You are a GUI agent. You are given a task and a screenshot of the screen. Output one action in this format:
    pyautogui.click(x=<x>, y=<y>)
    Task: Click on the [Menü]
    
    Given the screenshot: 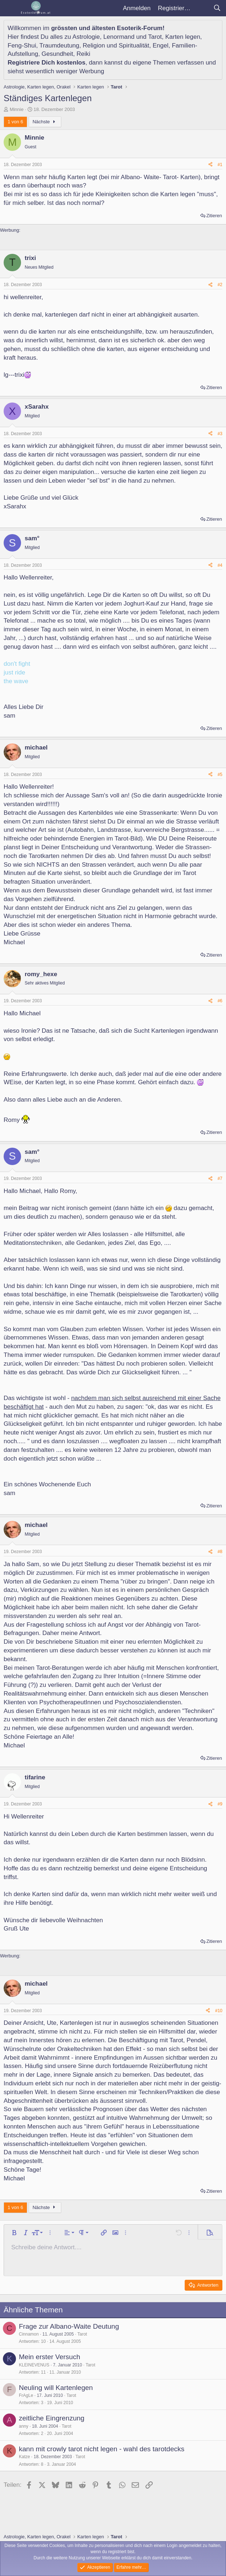 What is the action you would take?
    pyautogui.click(x=10, y=8)
    